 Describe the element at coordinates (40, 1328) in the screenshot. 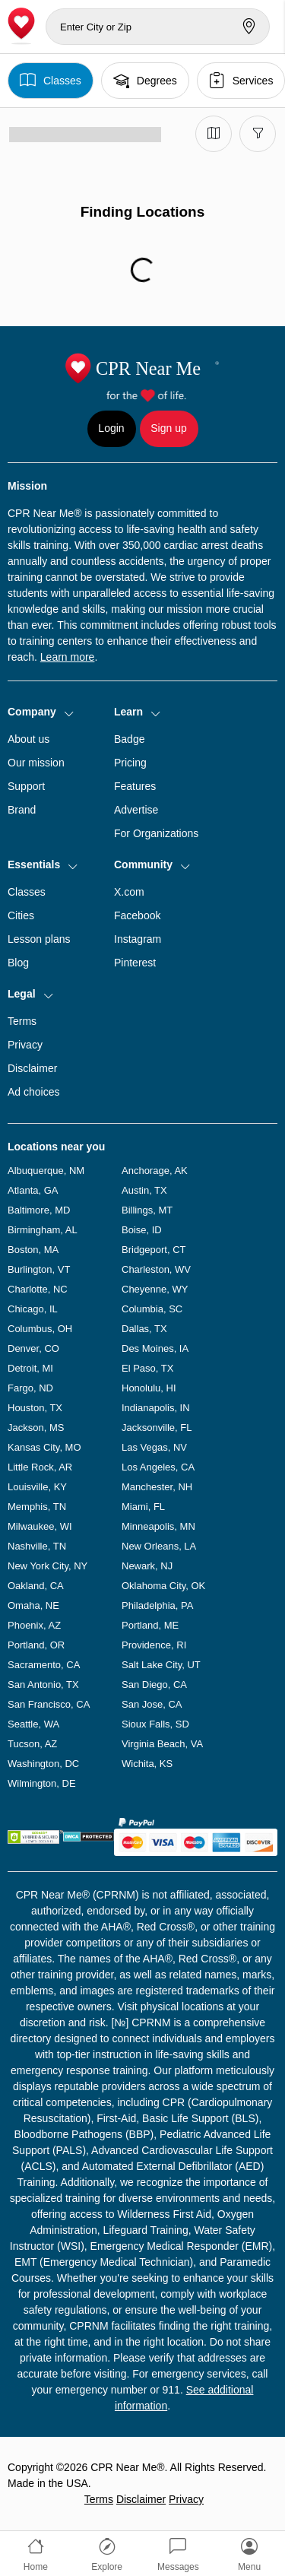

I see `Columbus, OH` at that location.